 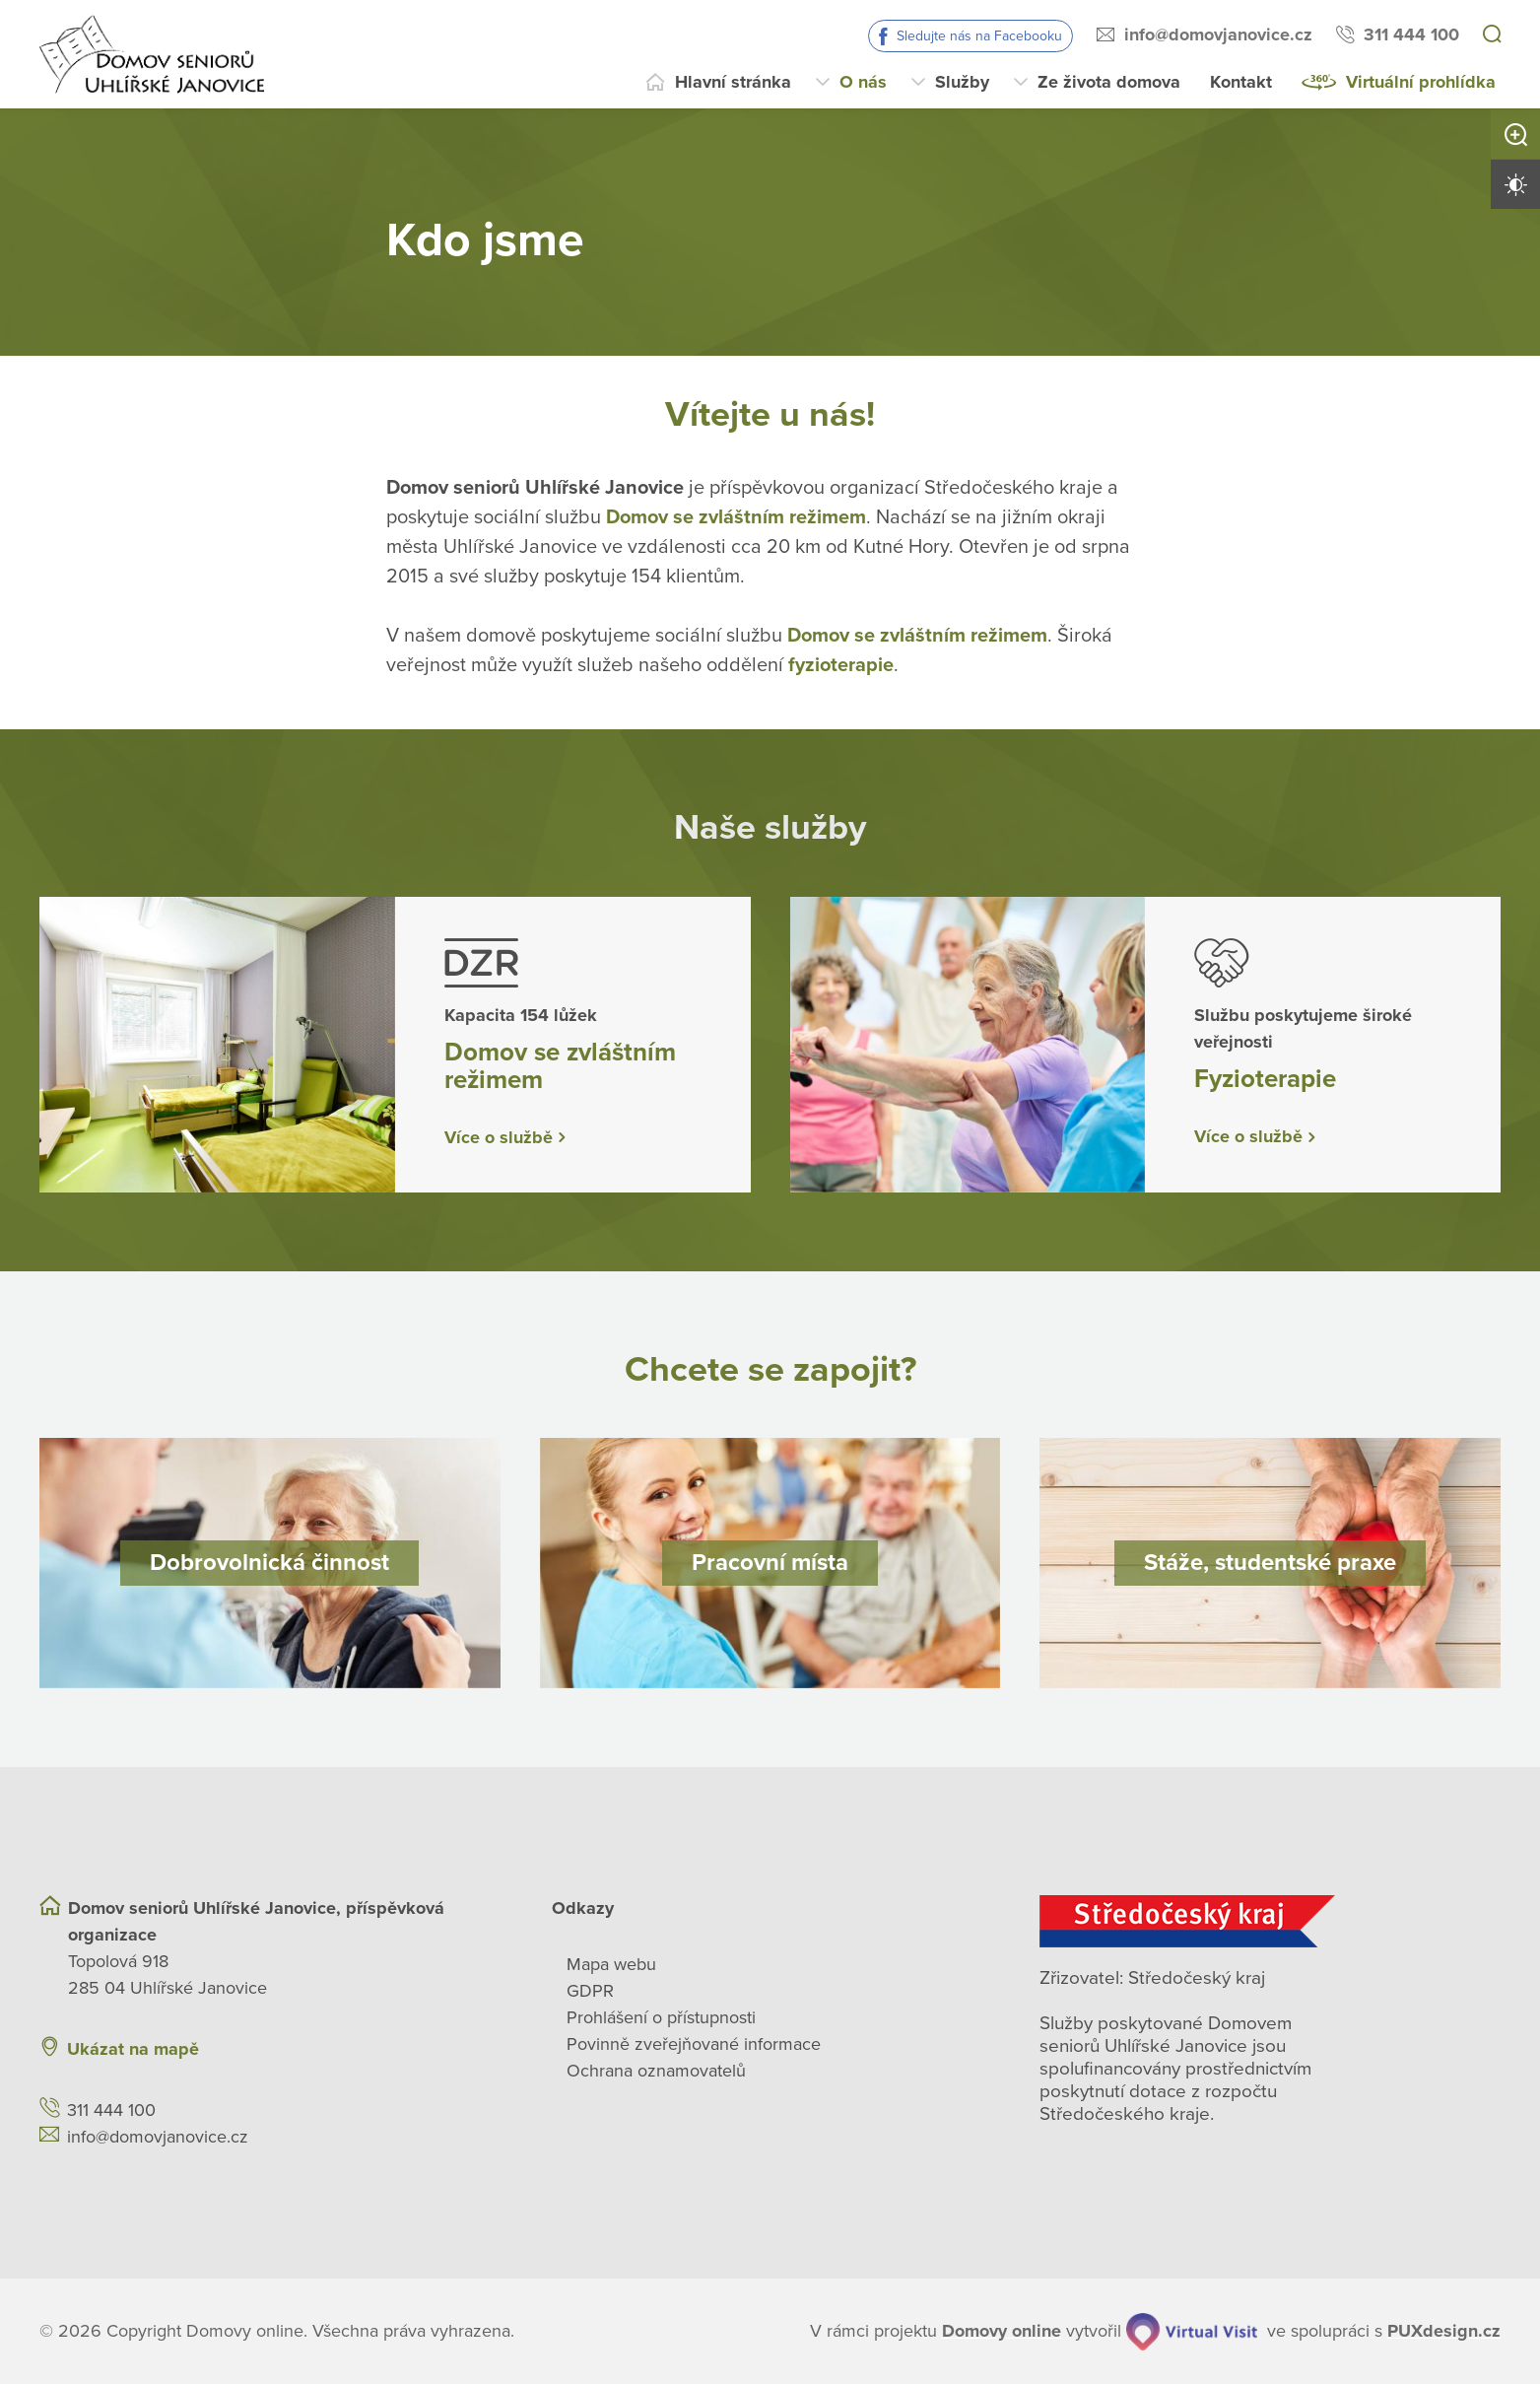 I want to click on Domov se zvláštním režimem, so click(x=736, y=516).